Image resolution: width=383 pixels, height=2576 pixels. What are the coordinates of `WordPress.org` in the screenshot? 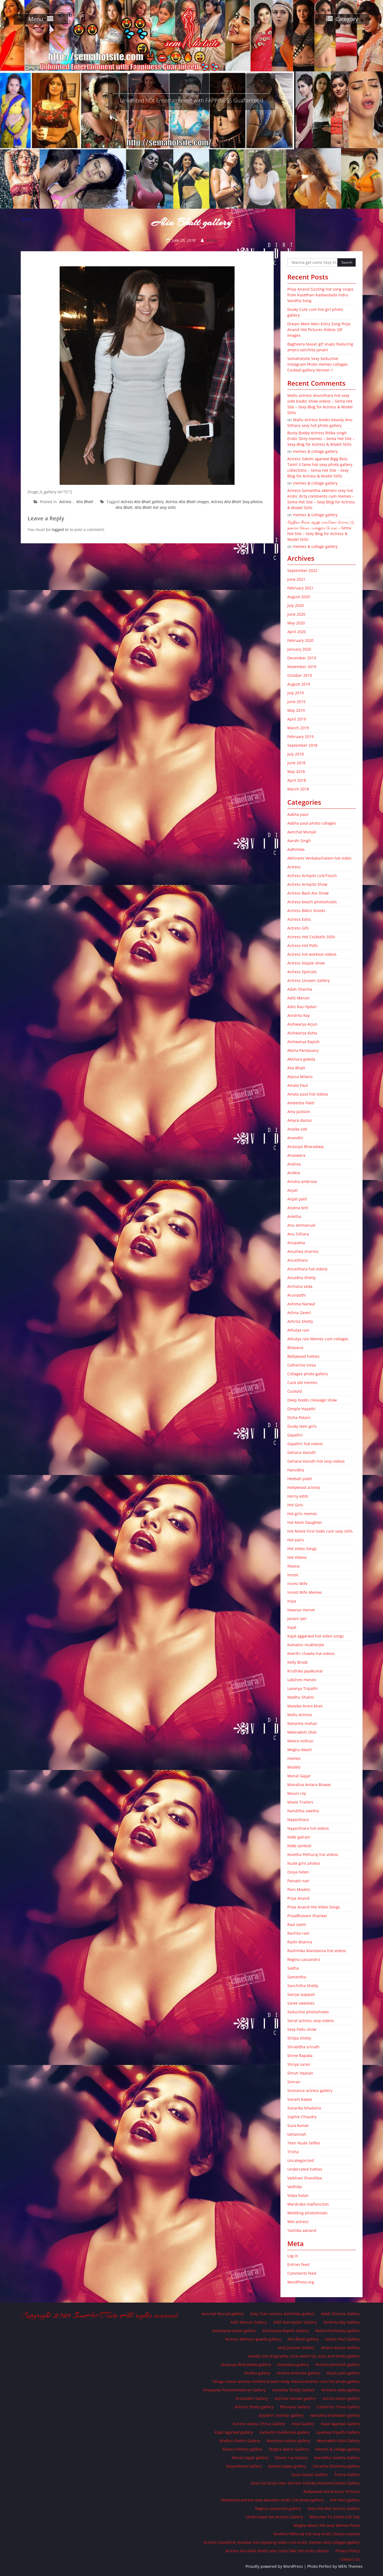 It's located at (300, 2282).